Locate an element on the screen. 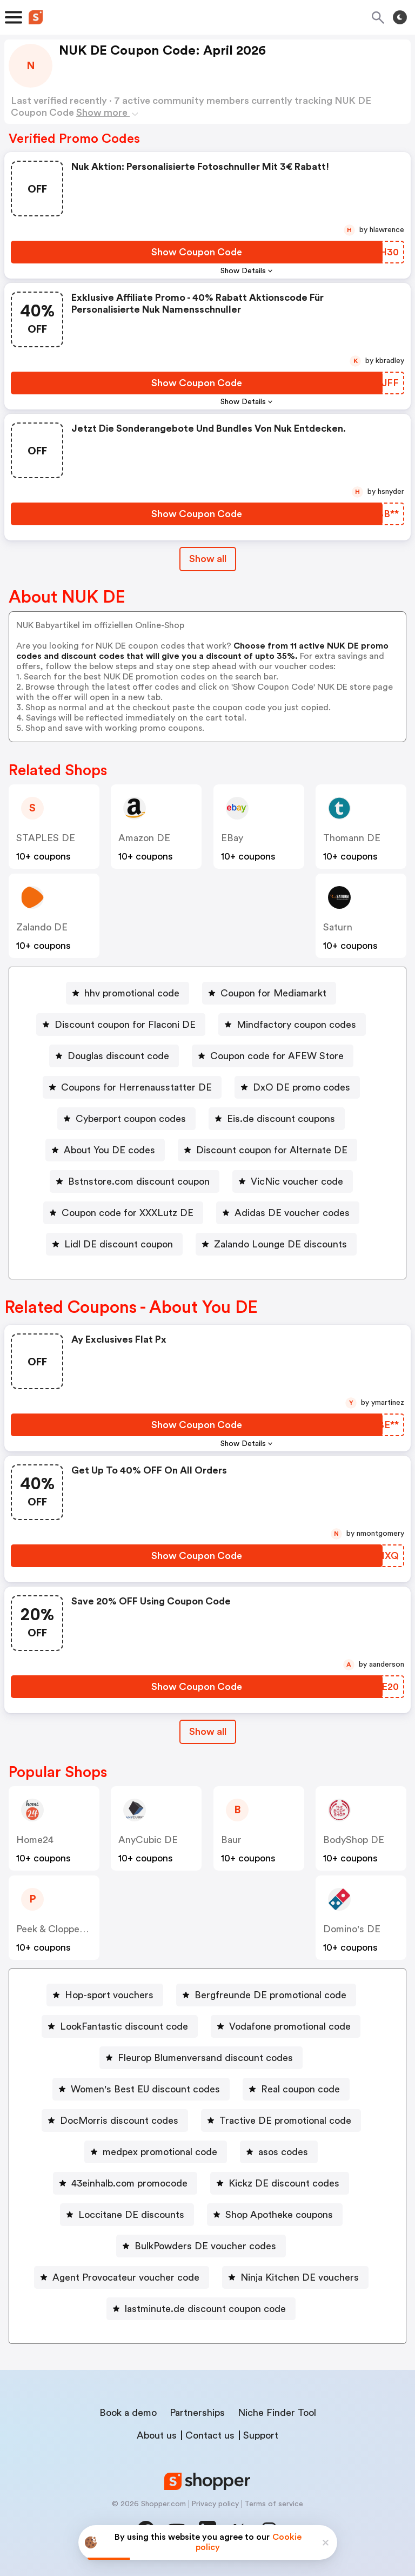 Image resolution: width=415 pixels, height=2576 pixels. [Coupon for Mediamarkt Button] is located at coordinates (269, 993).